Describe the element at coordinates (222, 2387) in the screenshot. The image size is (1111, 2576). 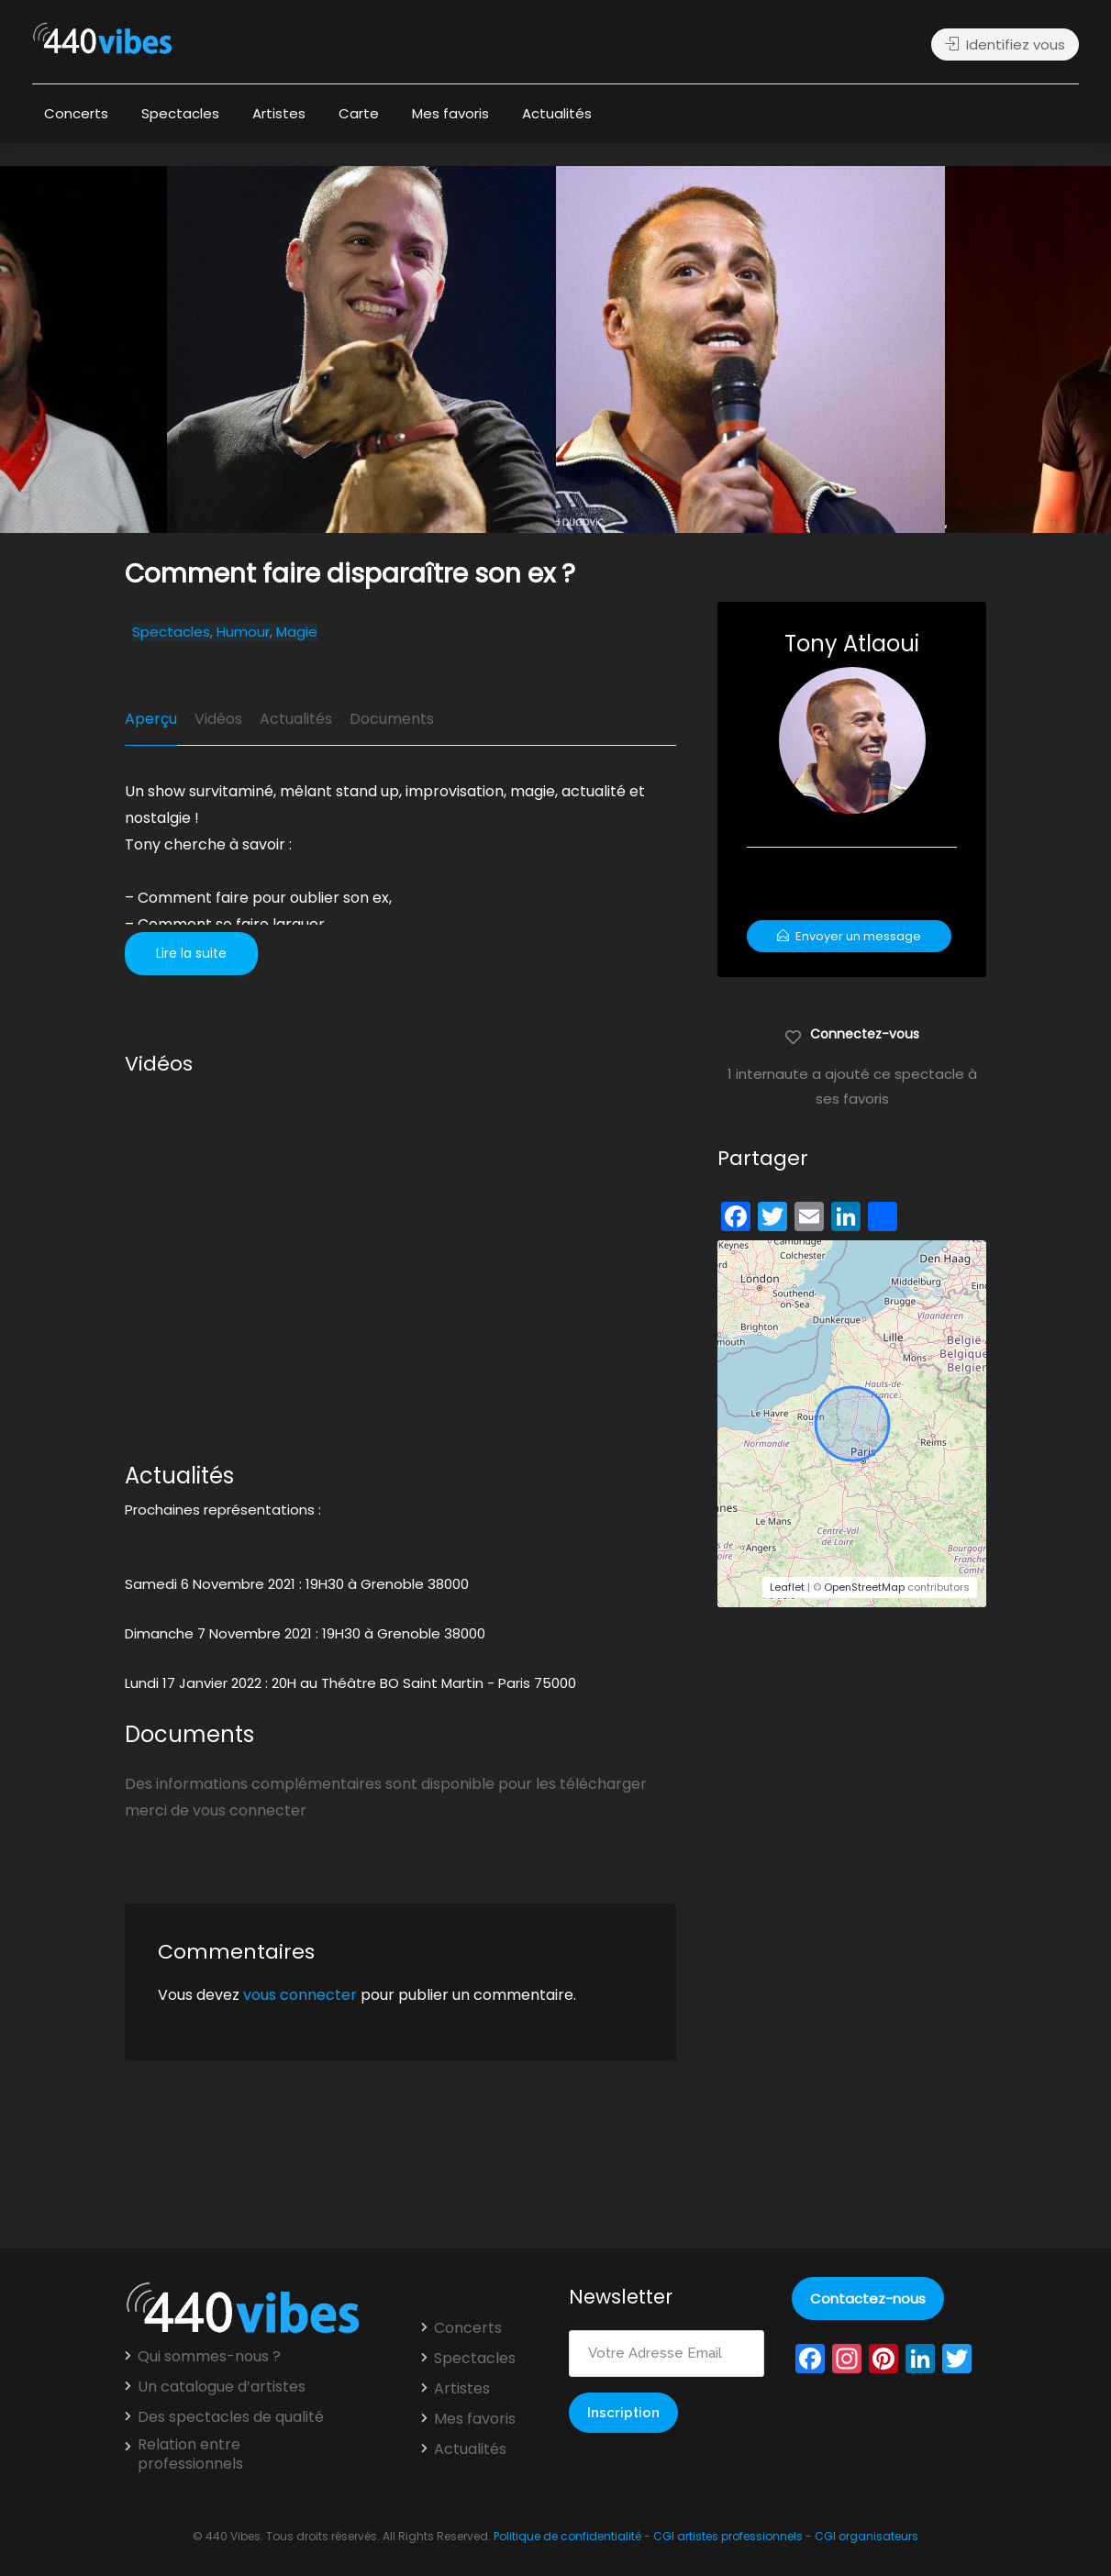
I see `Un catalogue d’artistes` at that location.